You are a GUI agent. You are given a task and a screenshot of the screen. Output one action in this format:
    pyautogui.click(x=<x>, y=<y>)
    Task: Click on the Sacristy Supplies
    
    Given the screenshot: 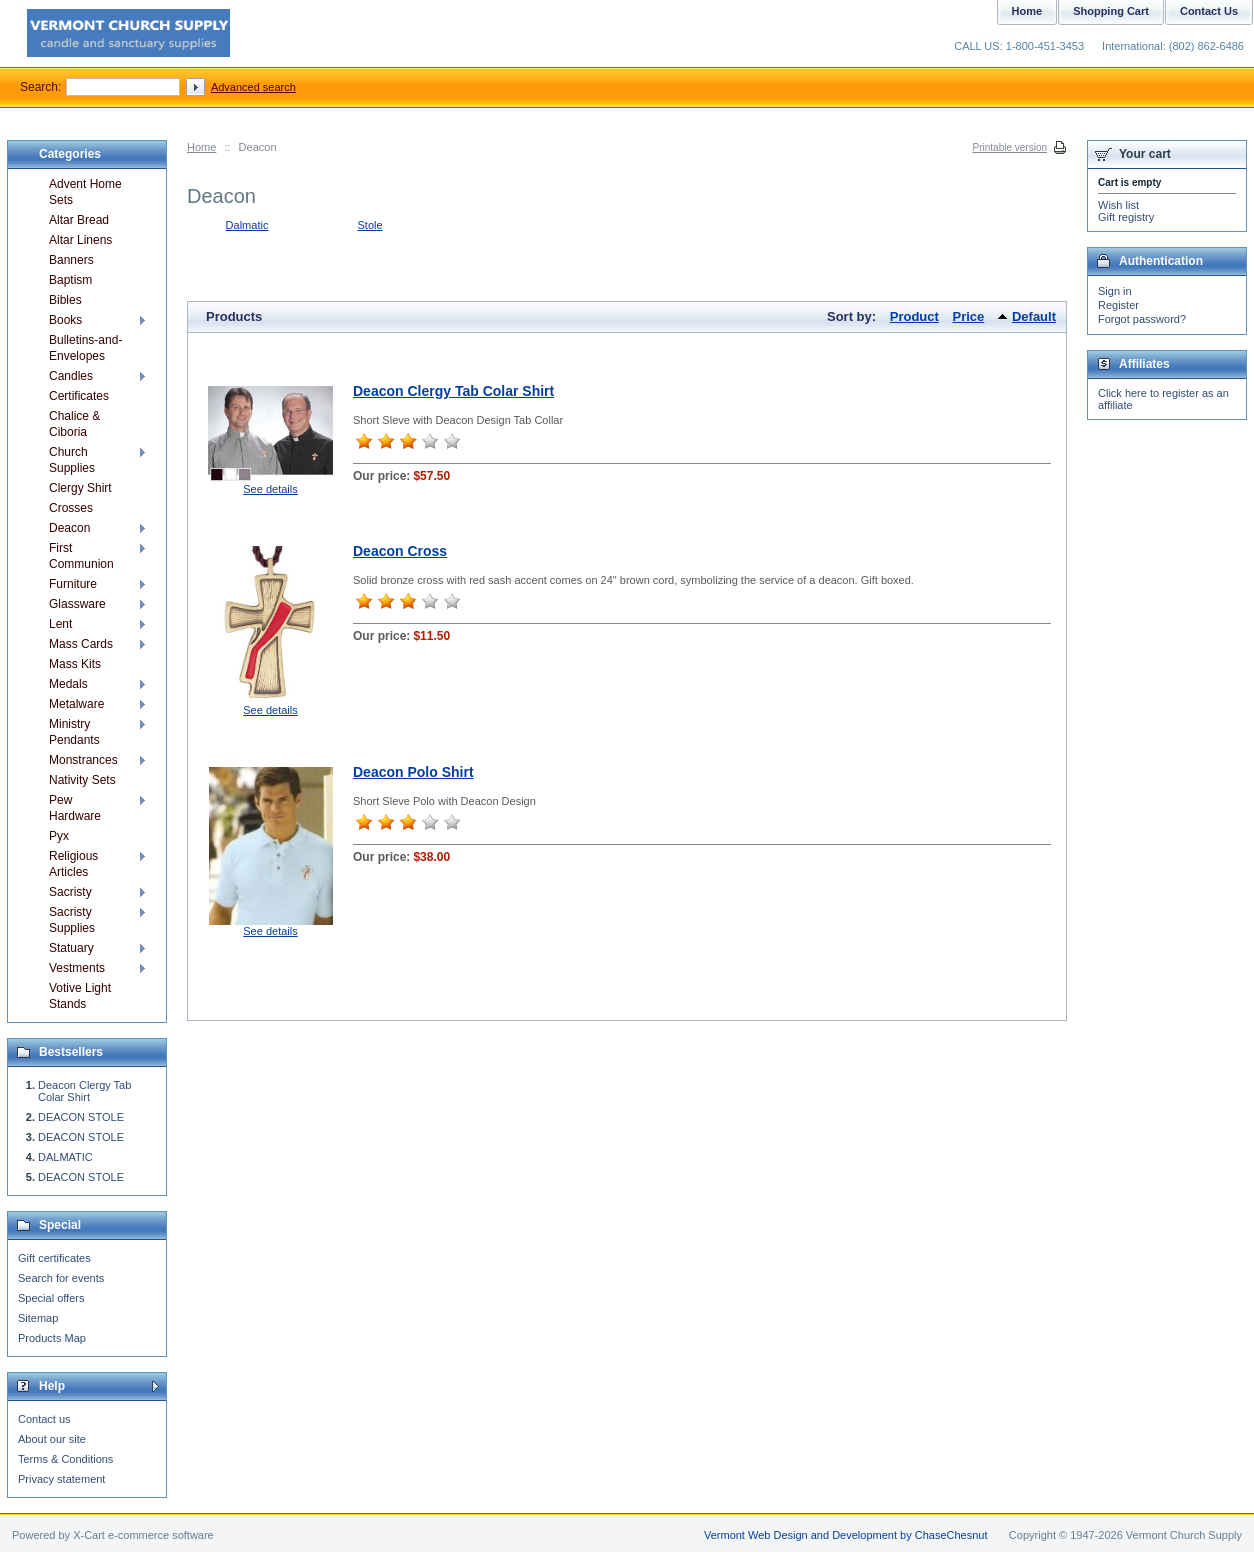 What is the action you would take?
    pyautogui.click(x=72, y=920)
    